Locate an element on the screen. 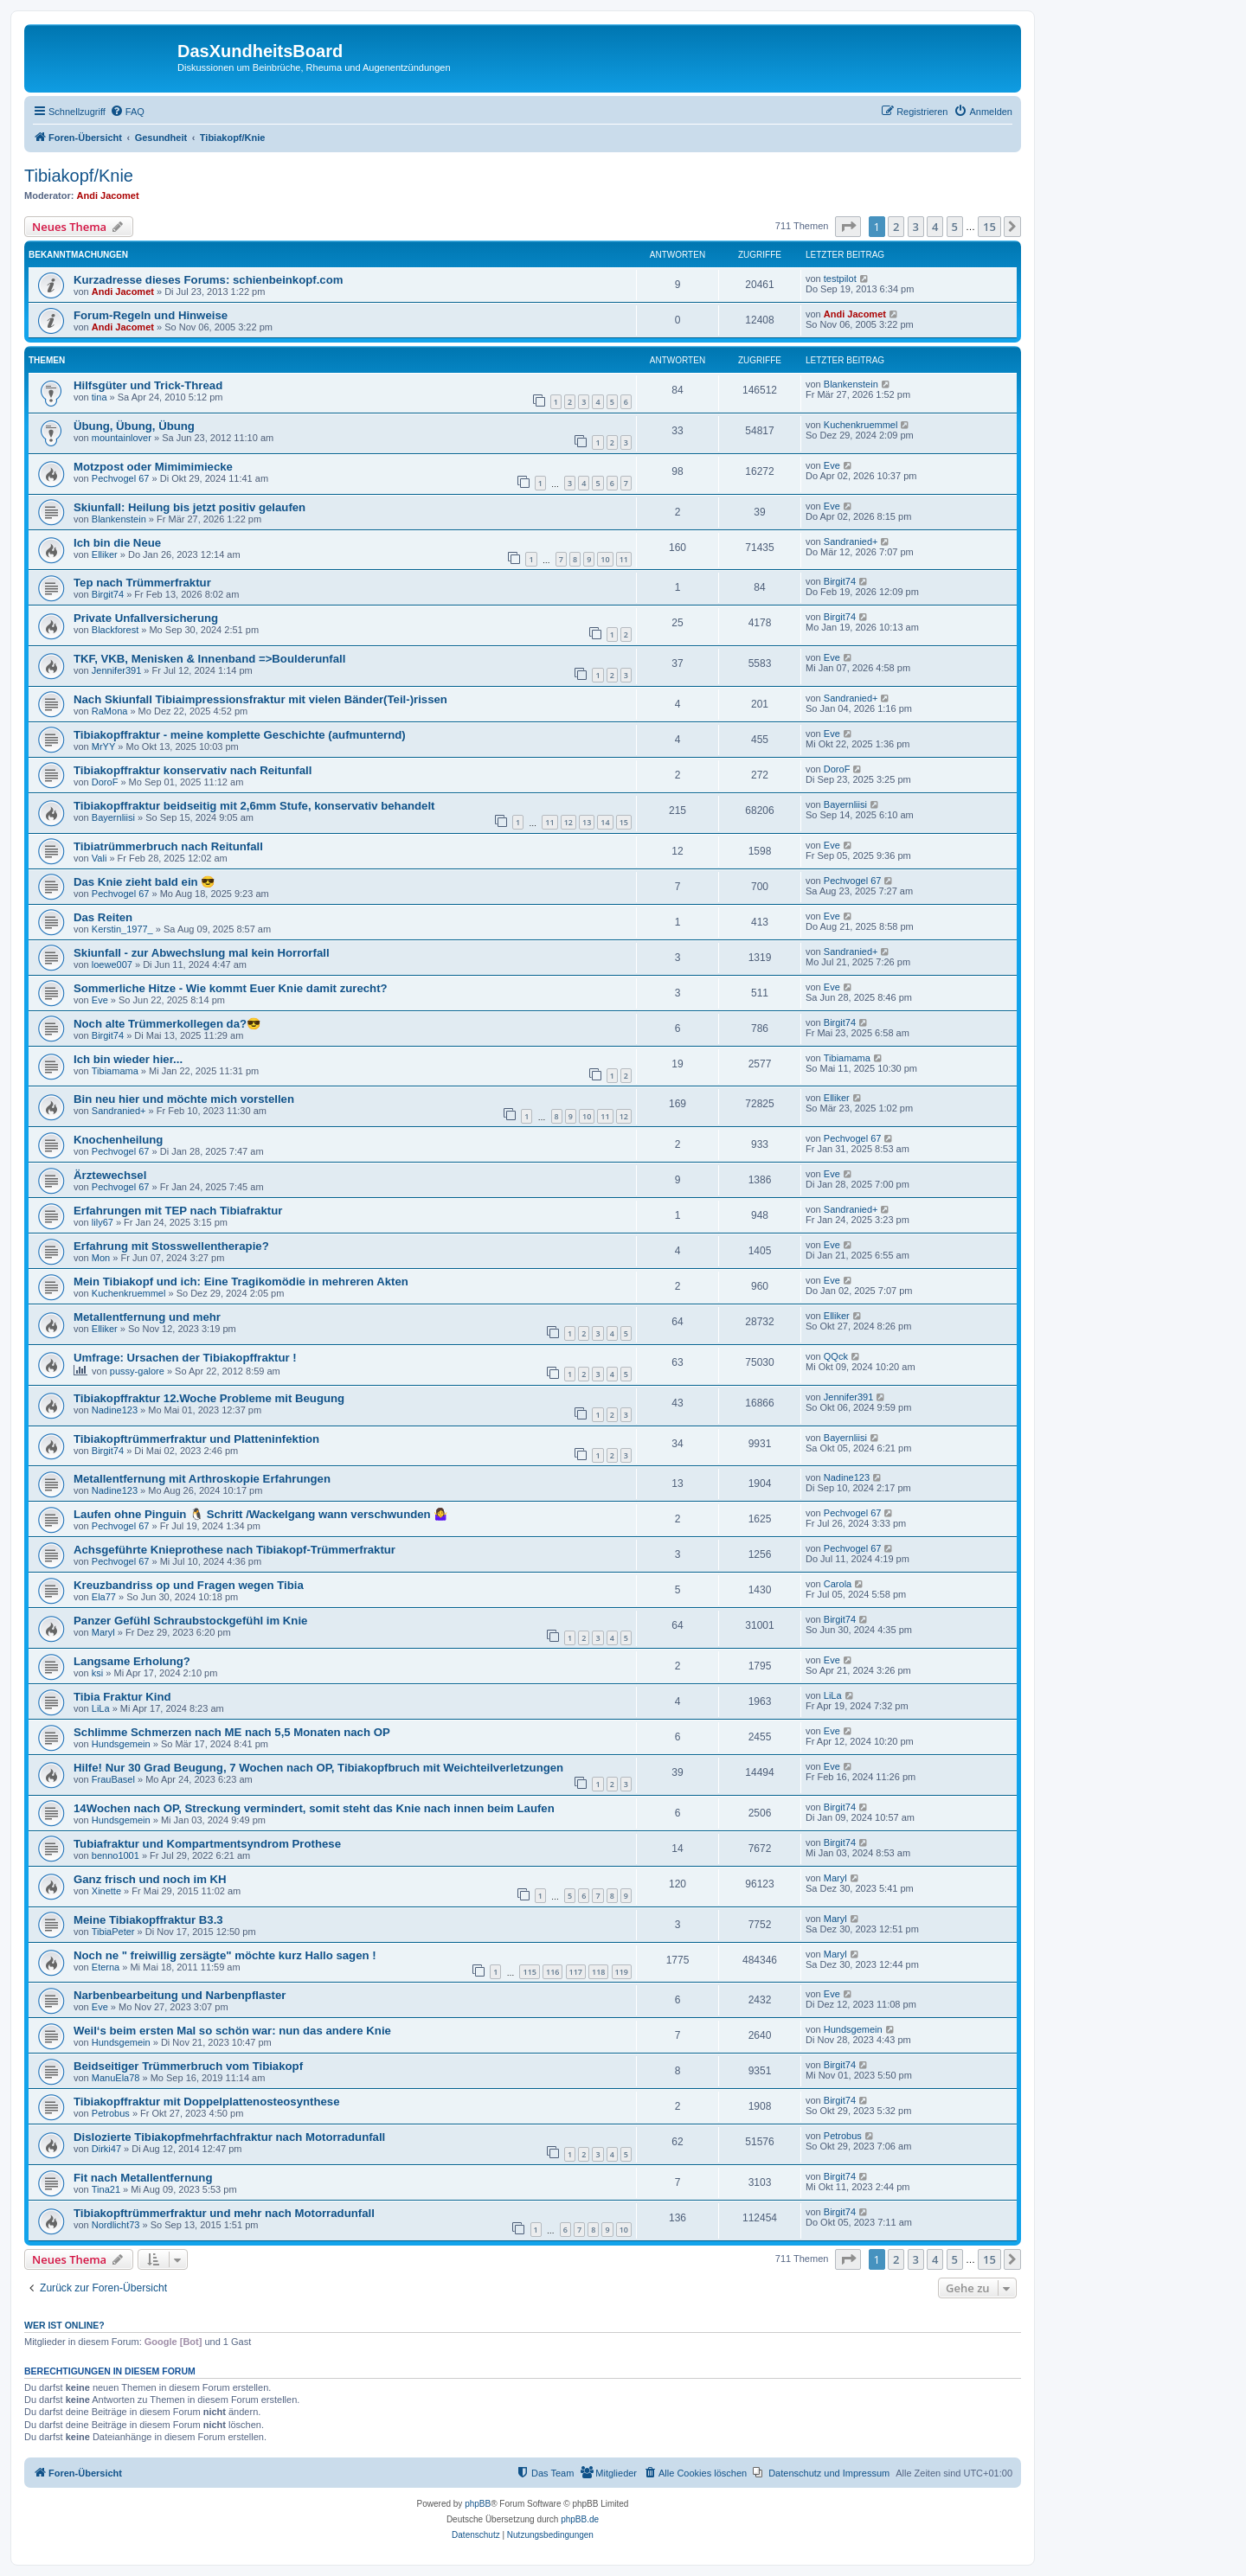 This screenshot has height=2576, width=1246. Beidseitiger Trümmerbruch vom Tibiakopf is located at coordinates (188, 2066).